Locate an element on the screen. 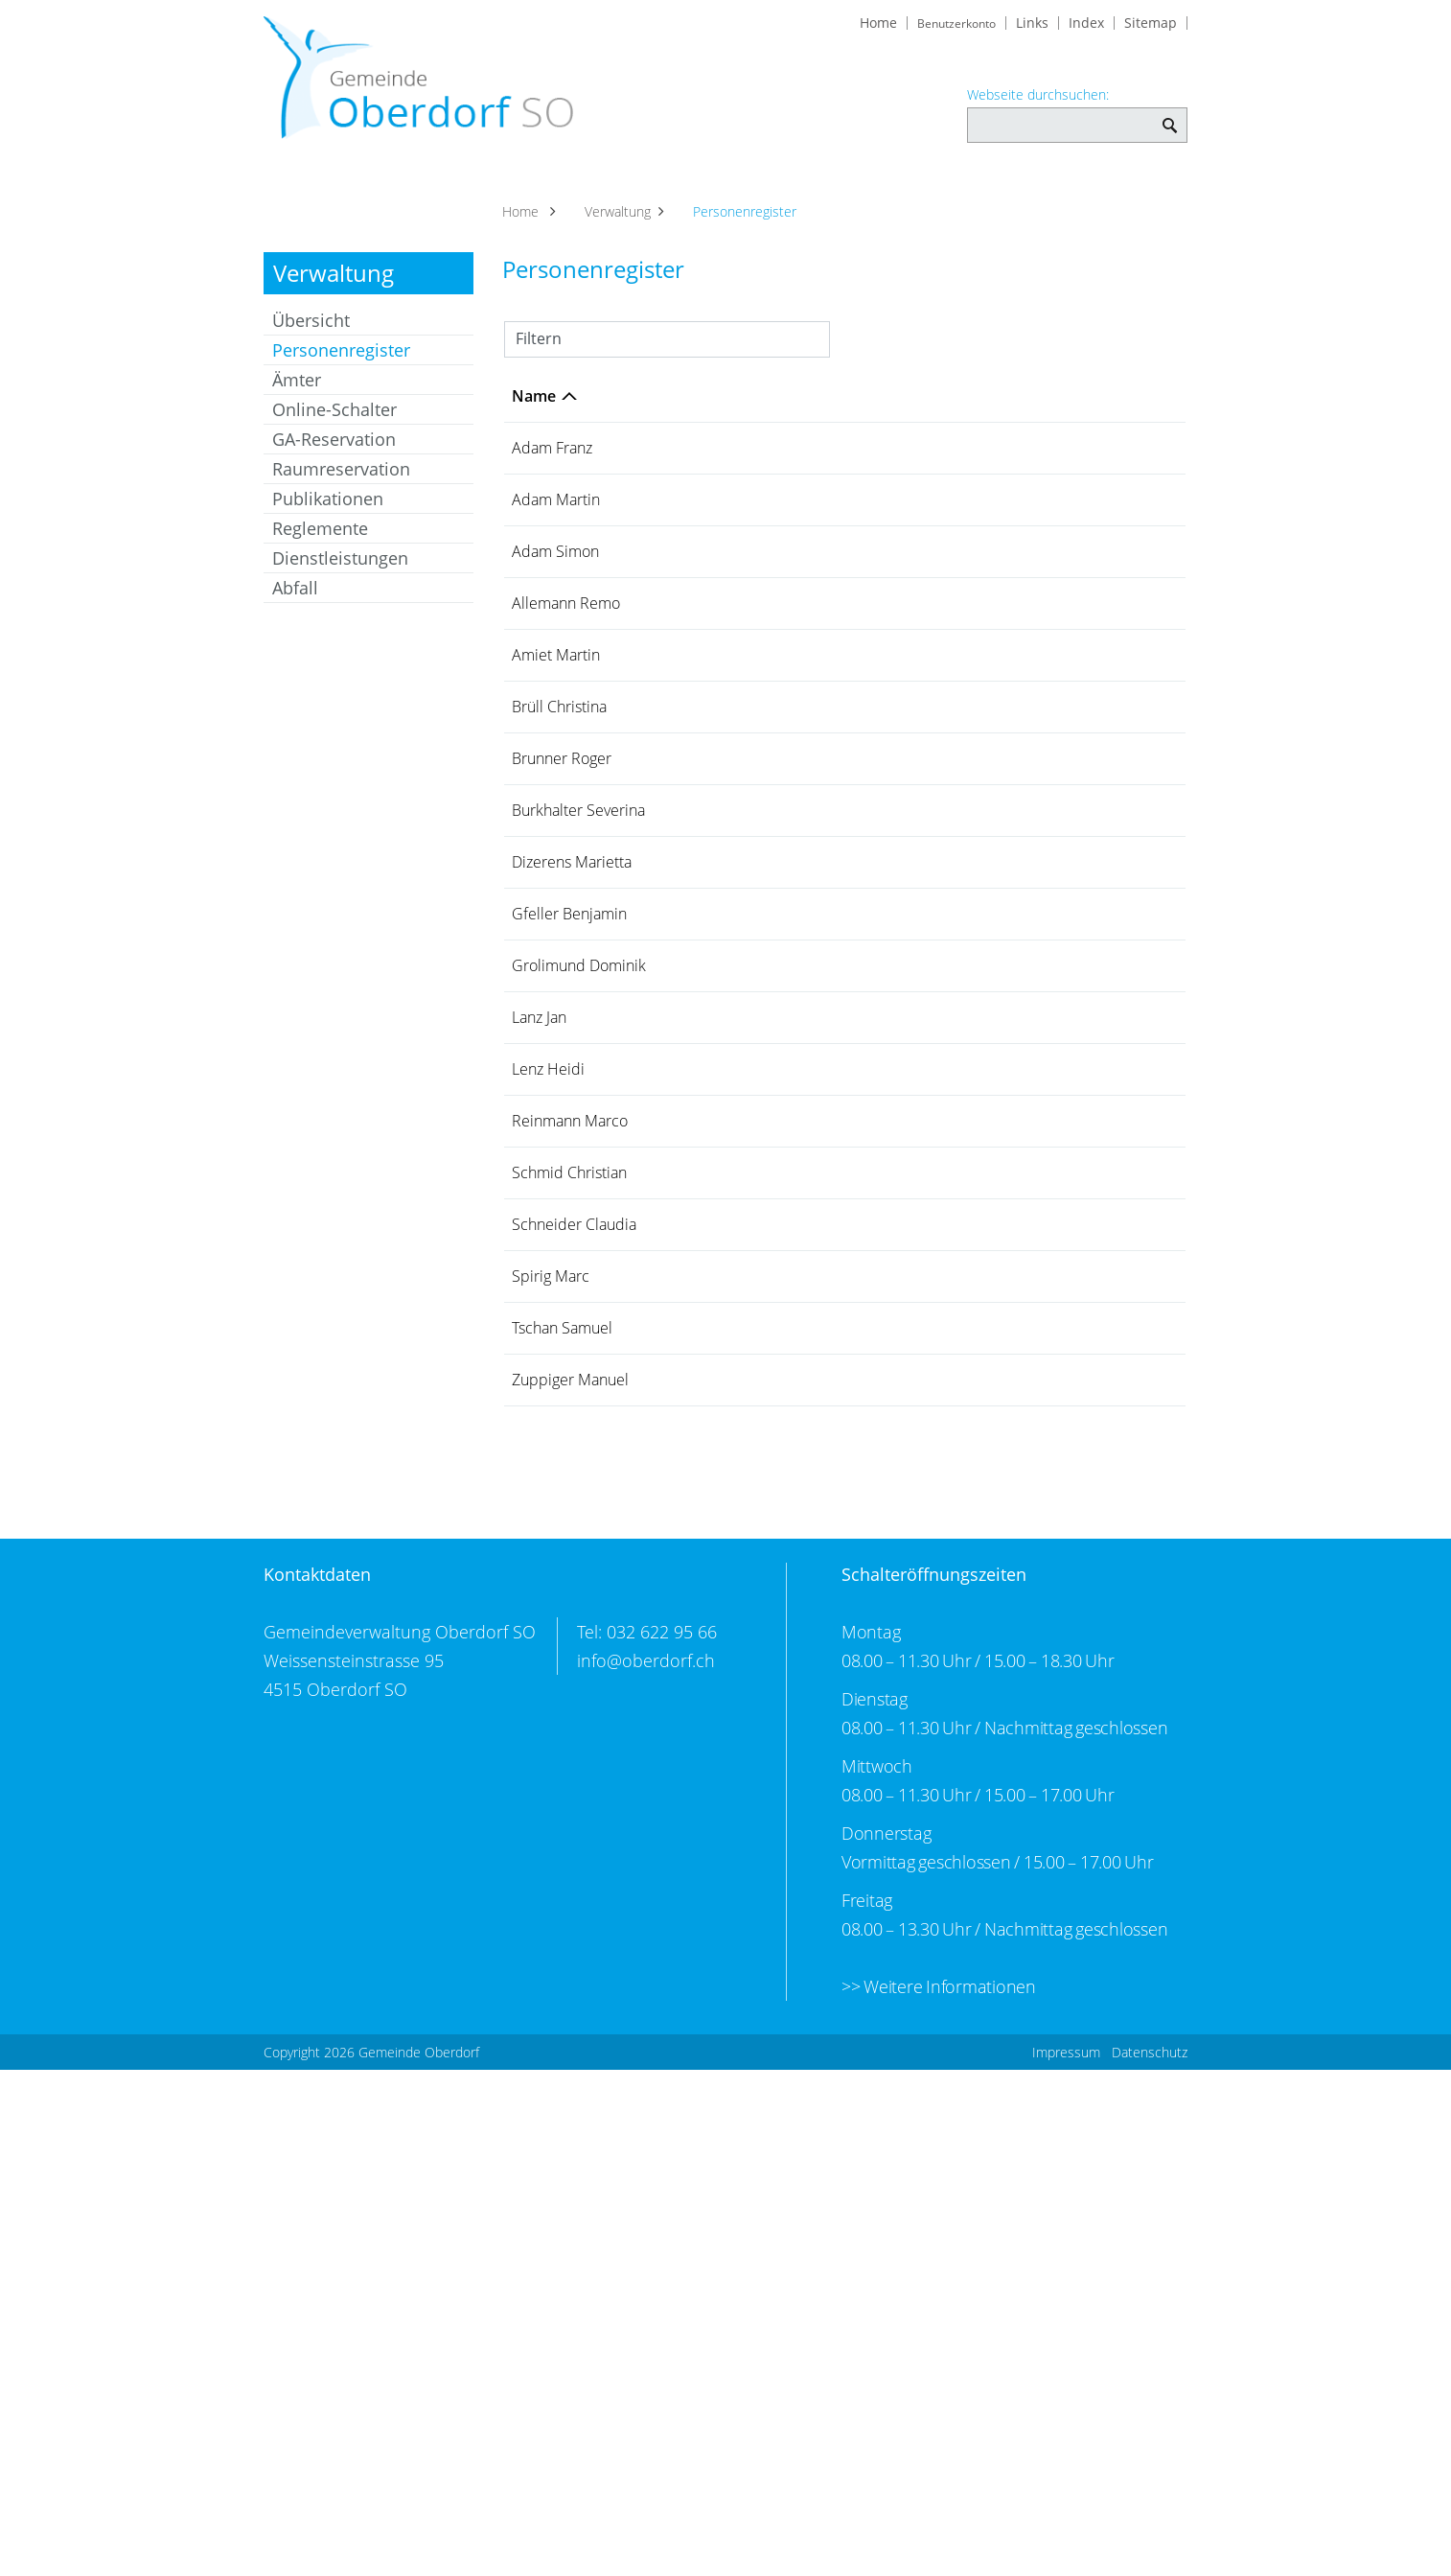  Reglemente is located at coordinates (320, 551).